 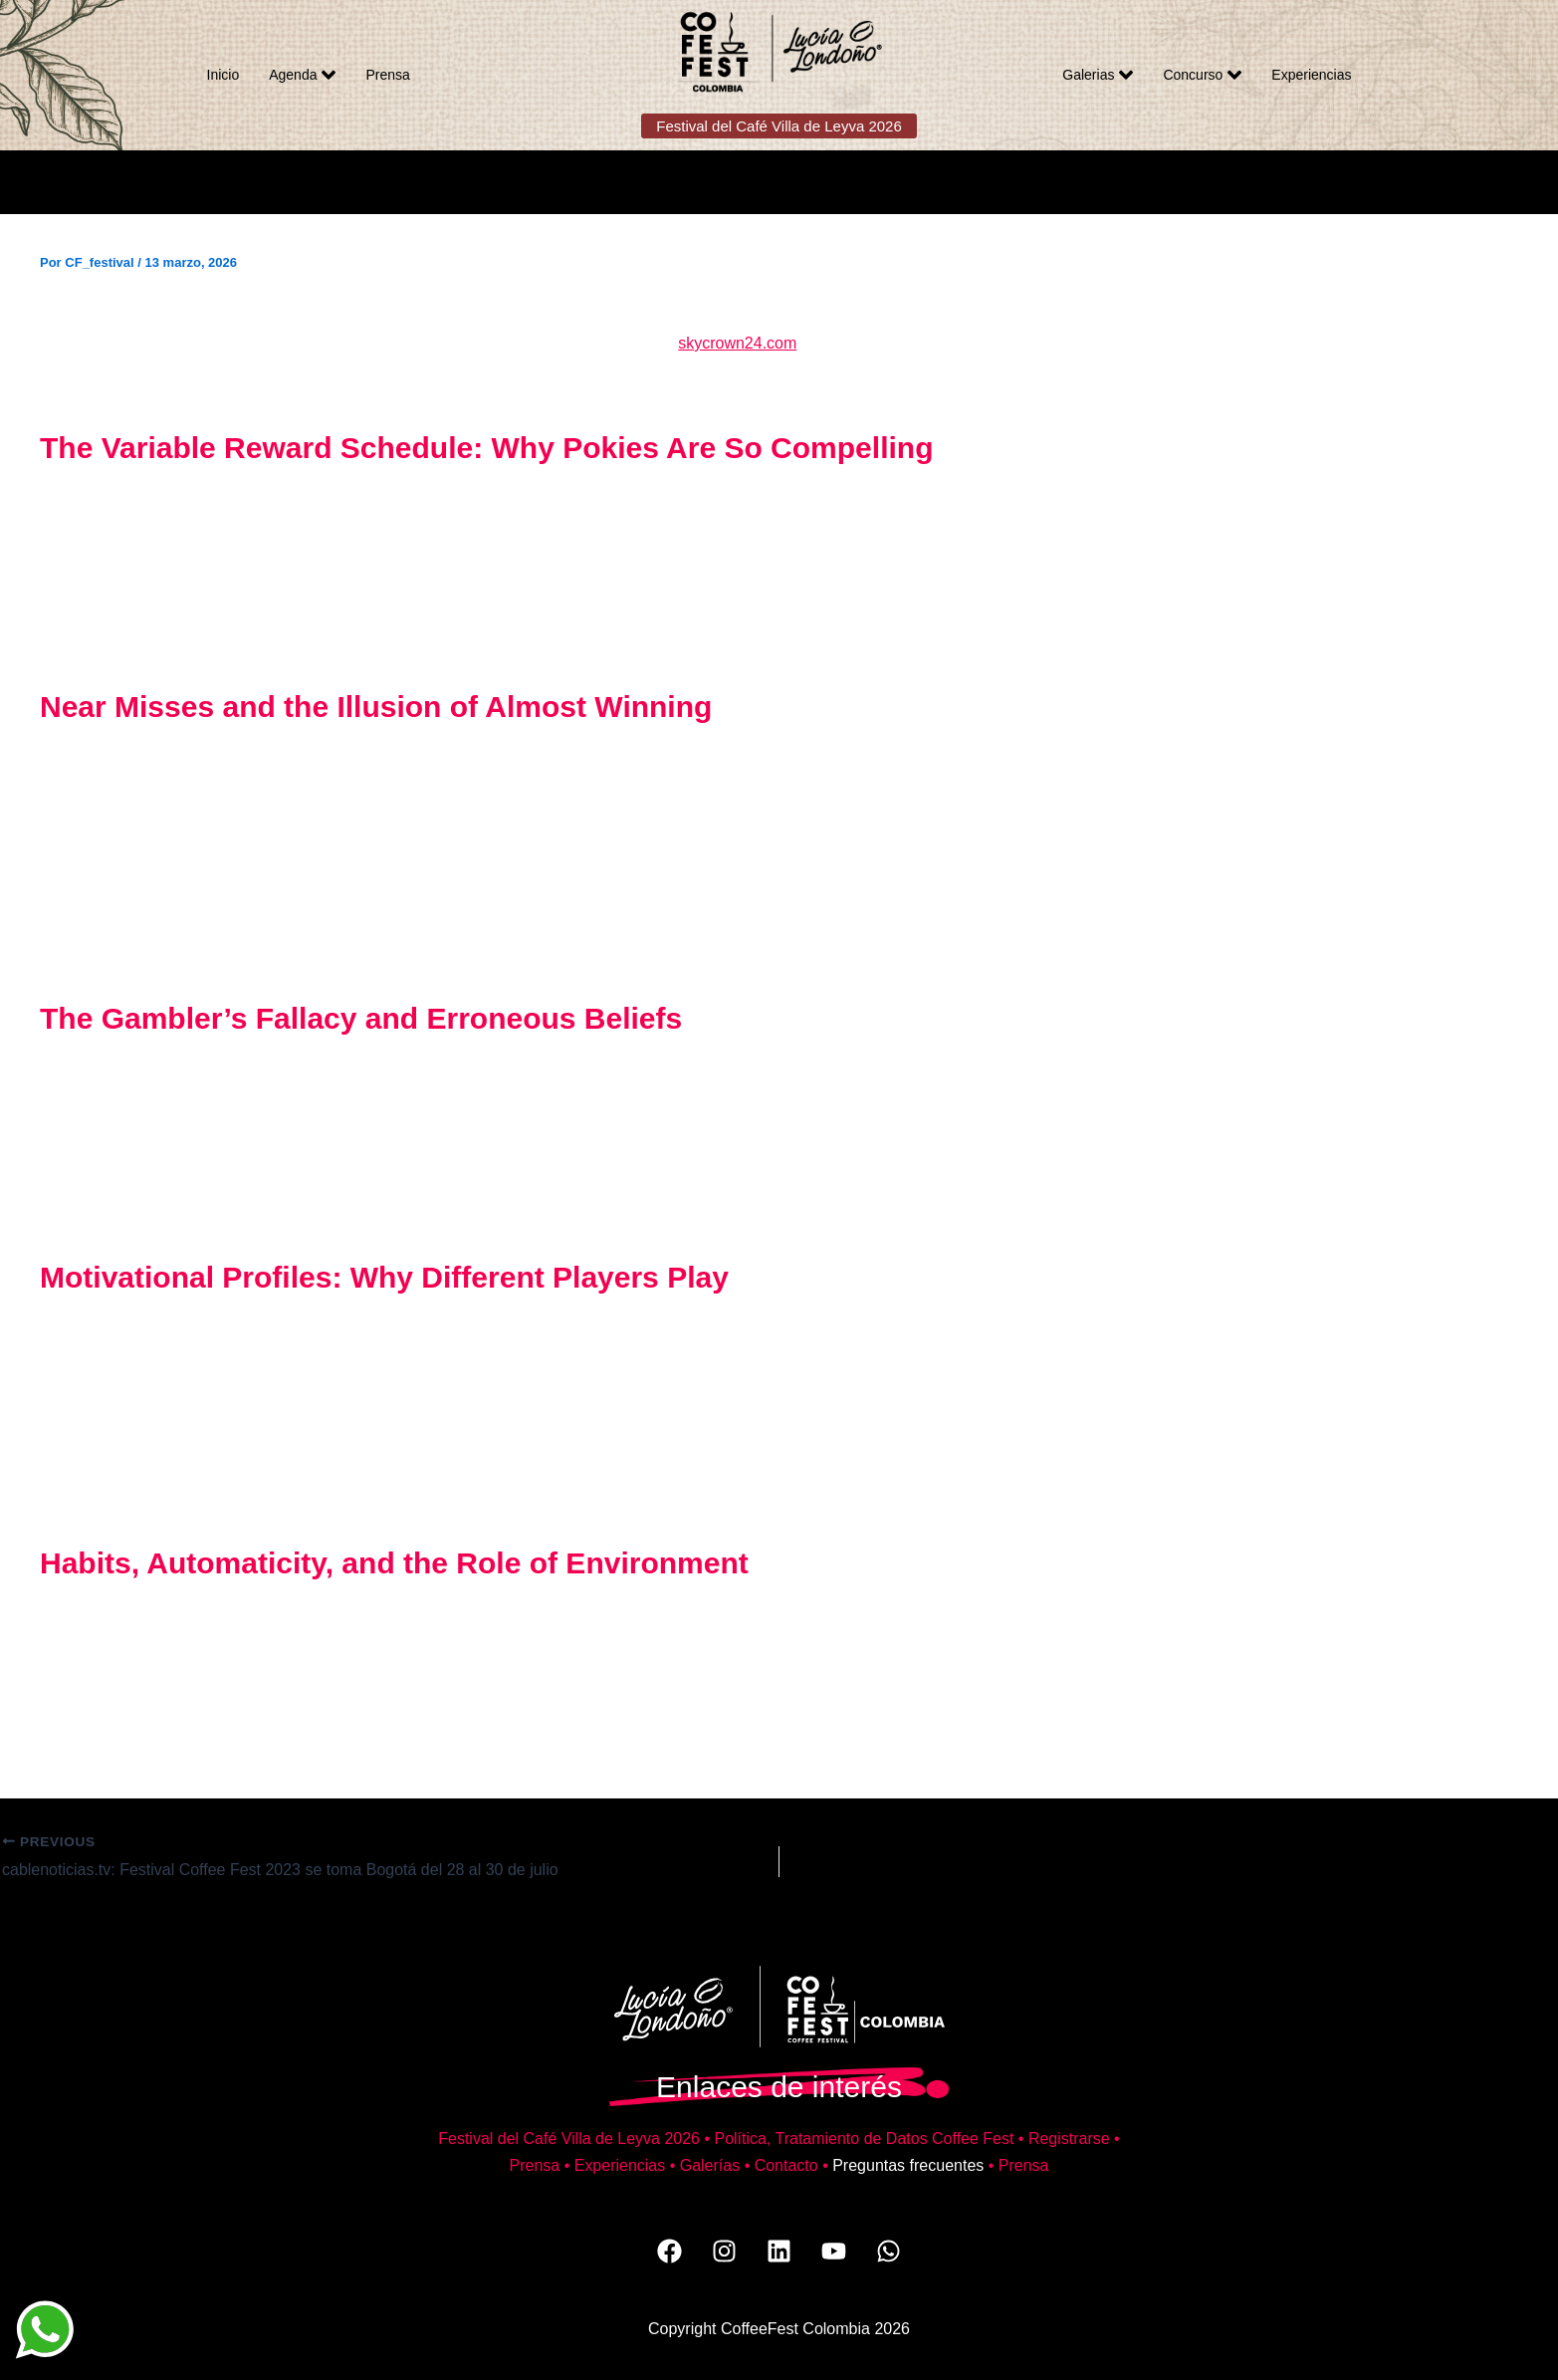 I want to click on skycrown24.com, so click(x=737, y=343).